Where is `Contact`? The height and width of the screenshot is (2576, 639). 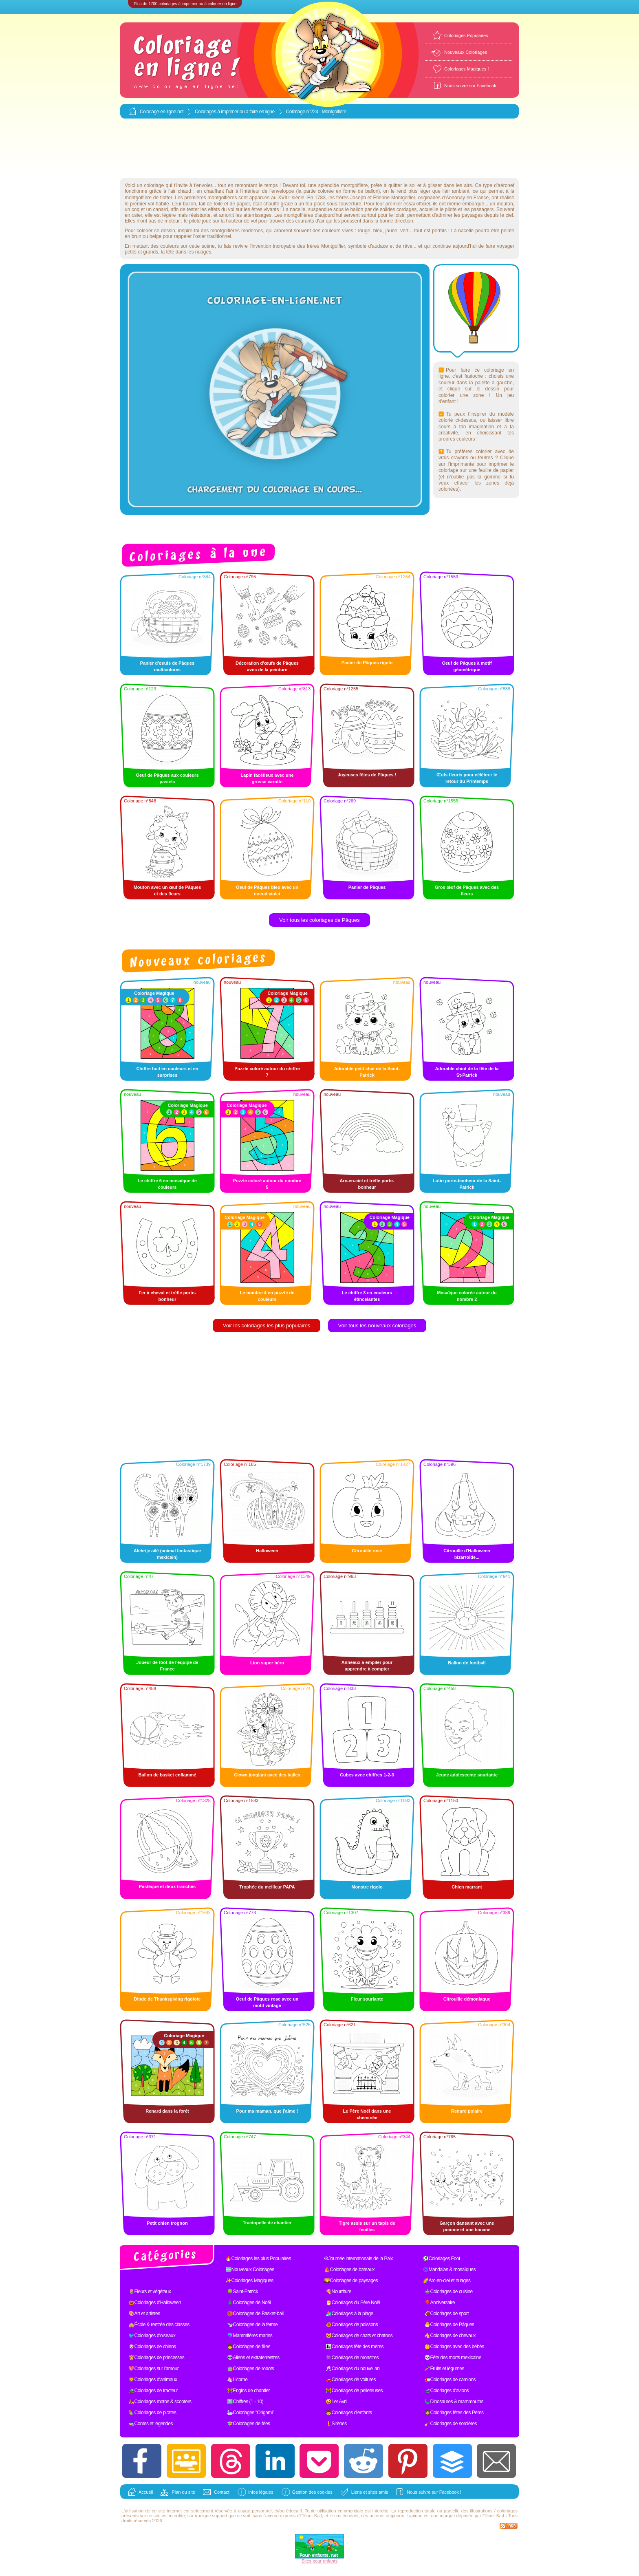
Contact is located at coordinates (221, 2492).